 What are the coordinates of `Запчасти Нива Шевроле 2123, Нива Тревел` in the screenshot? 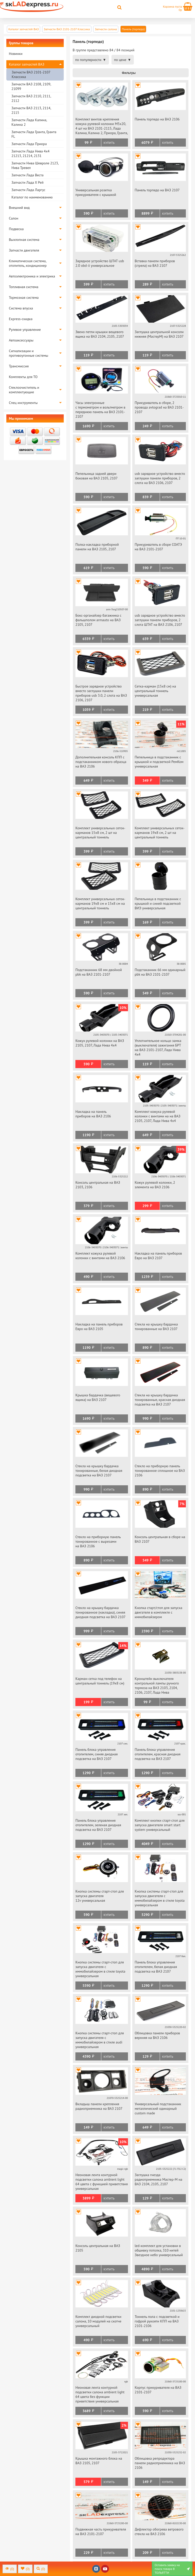 It's located at (34, 165).